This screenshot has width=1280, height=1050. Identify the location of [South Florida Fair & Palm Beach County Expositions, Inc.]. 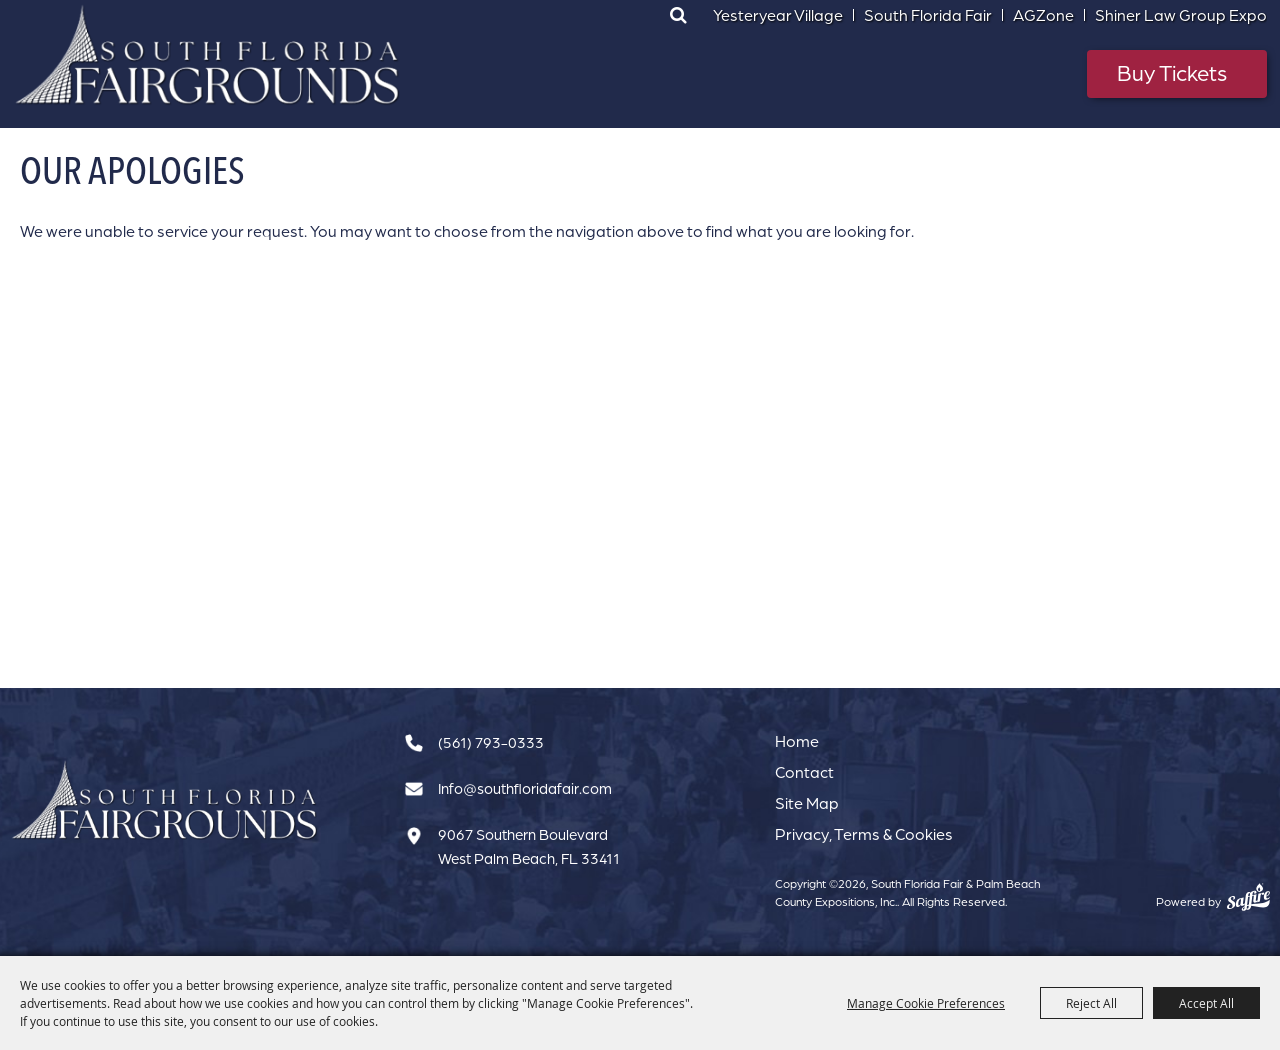
(208, 55).